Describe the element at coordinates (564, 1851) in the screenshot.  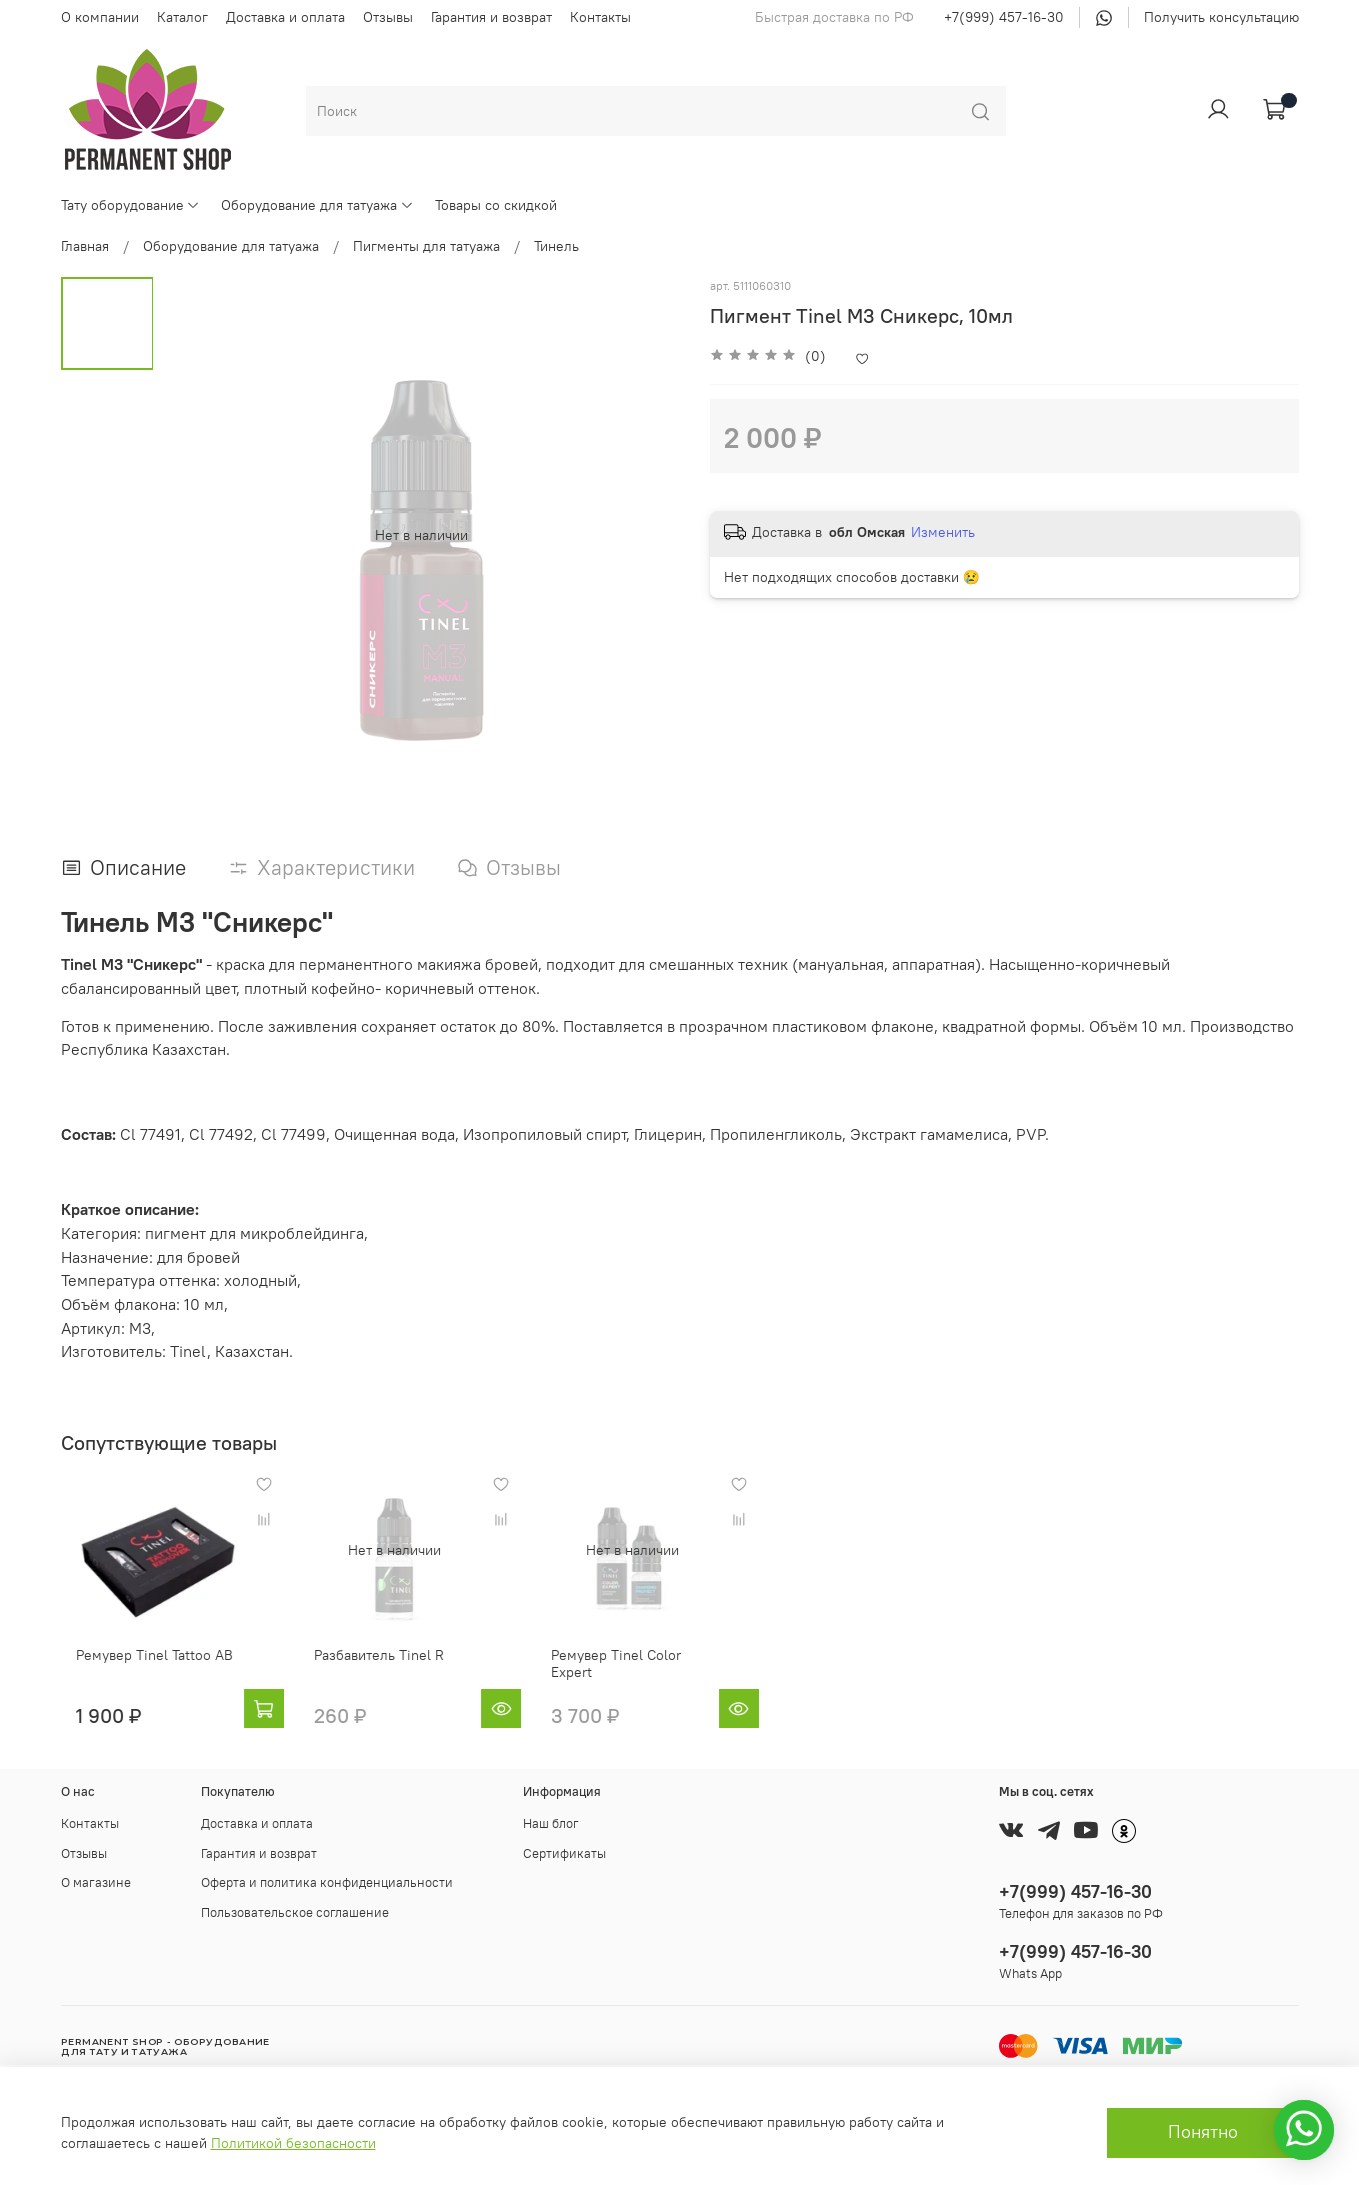
I see `Сертификаты` at that location.